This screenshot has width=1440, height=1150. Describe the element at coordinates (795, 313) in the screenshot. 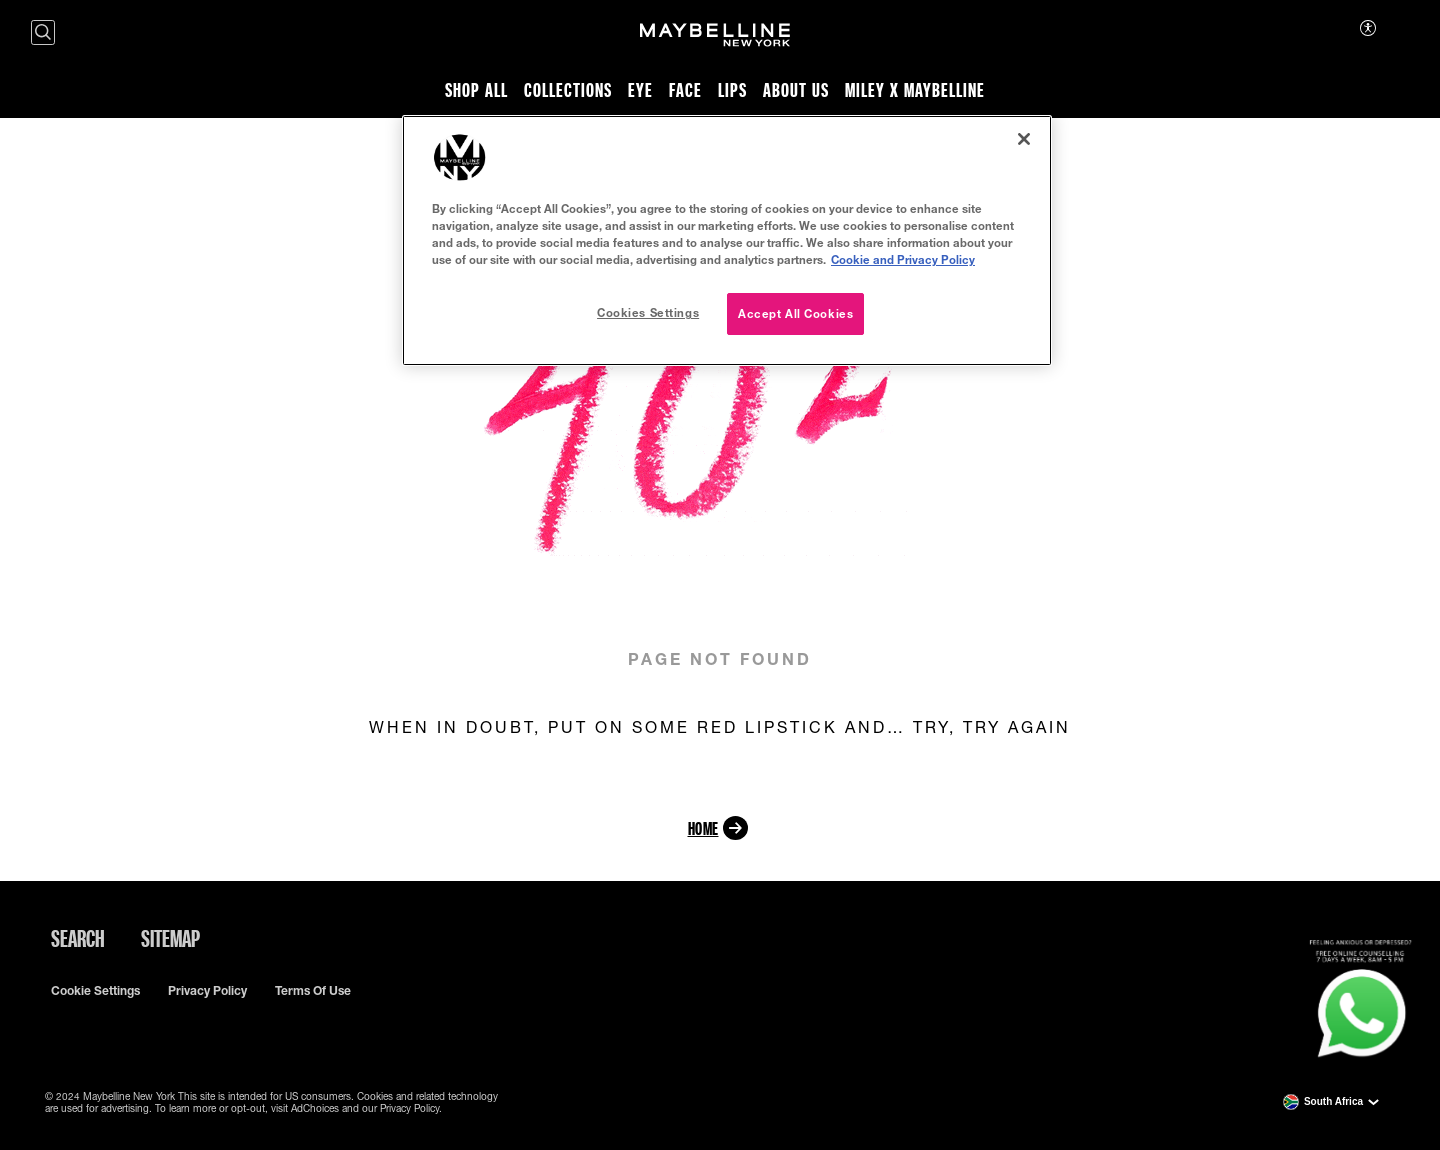

I see `Accept All Cookies` at that location.